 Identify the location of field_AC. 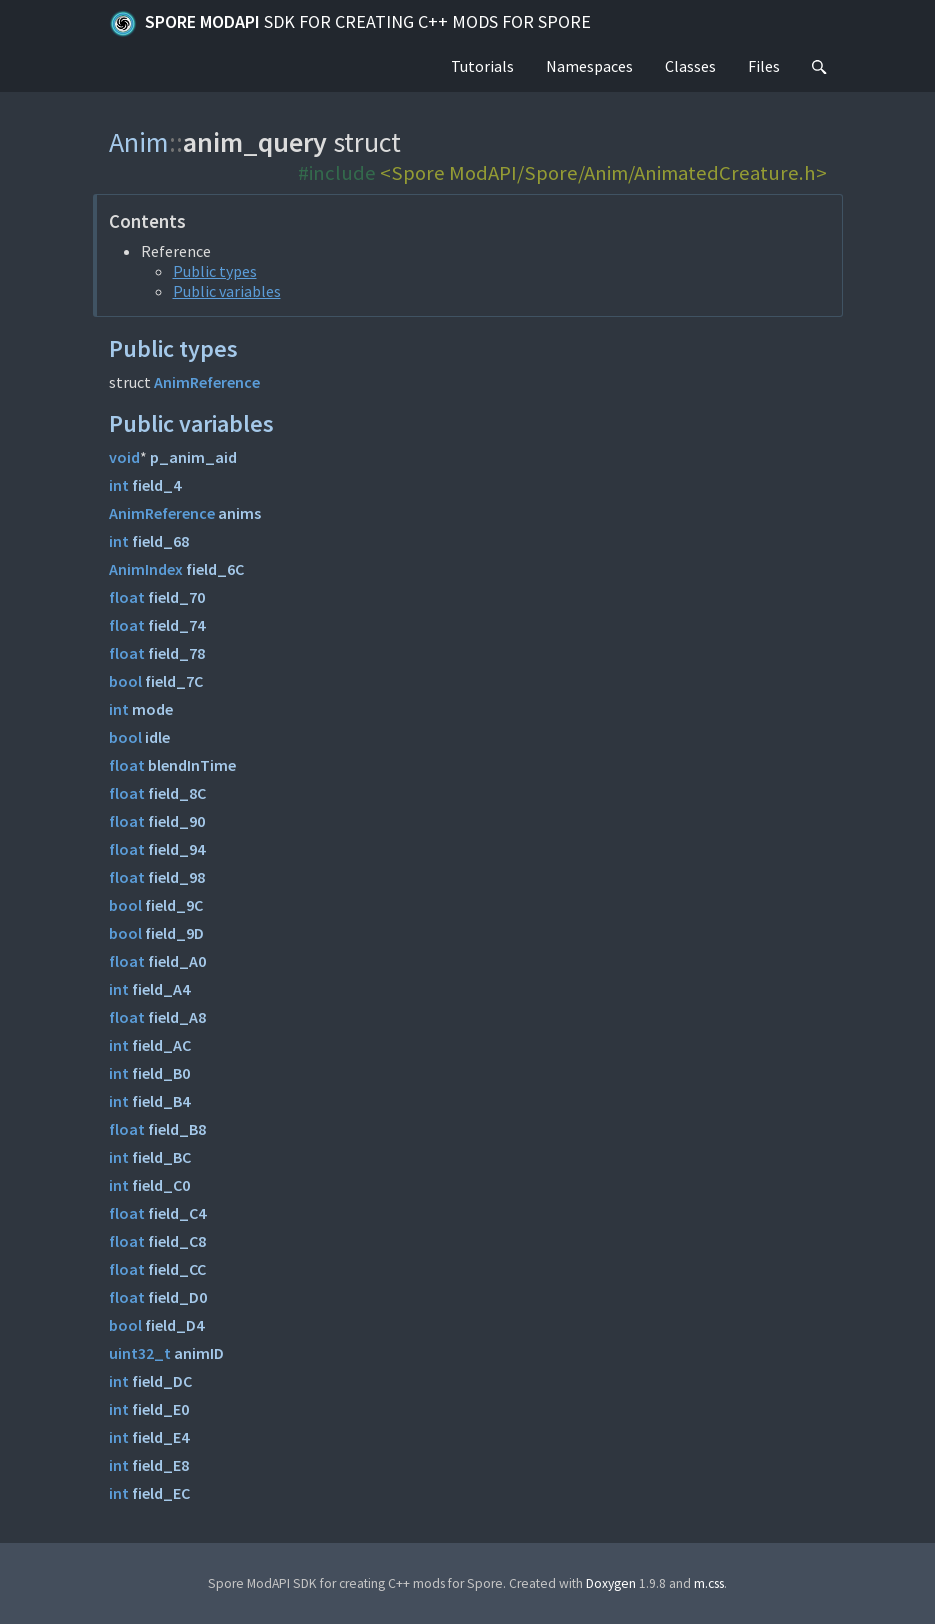
(161, 1045).